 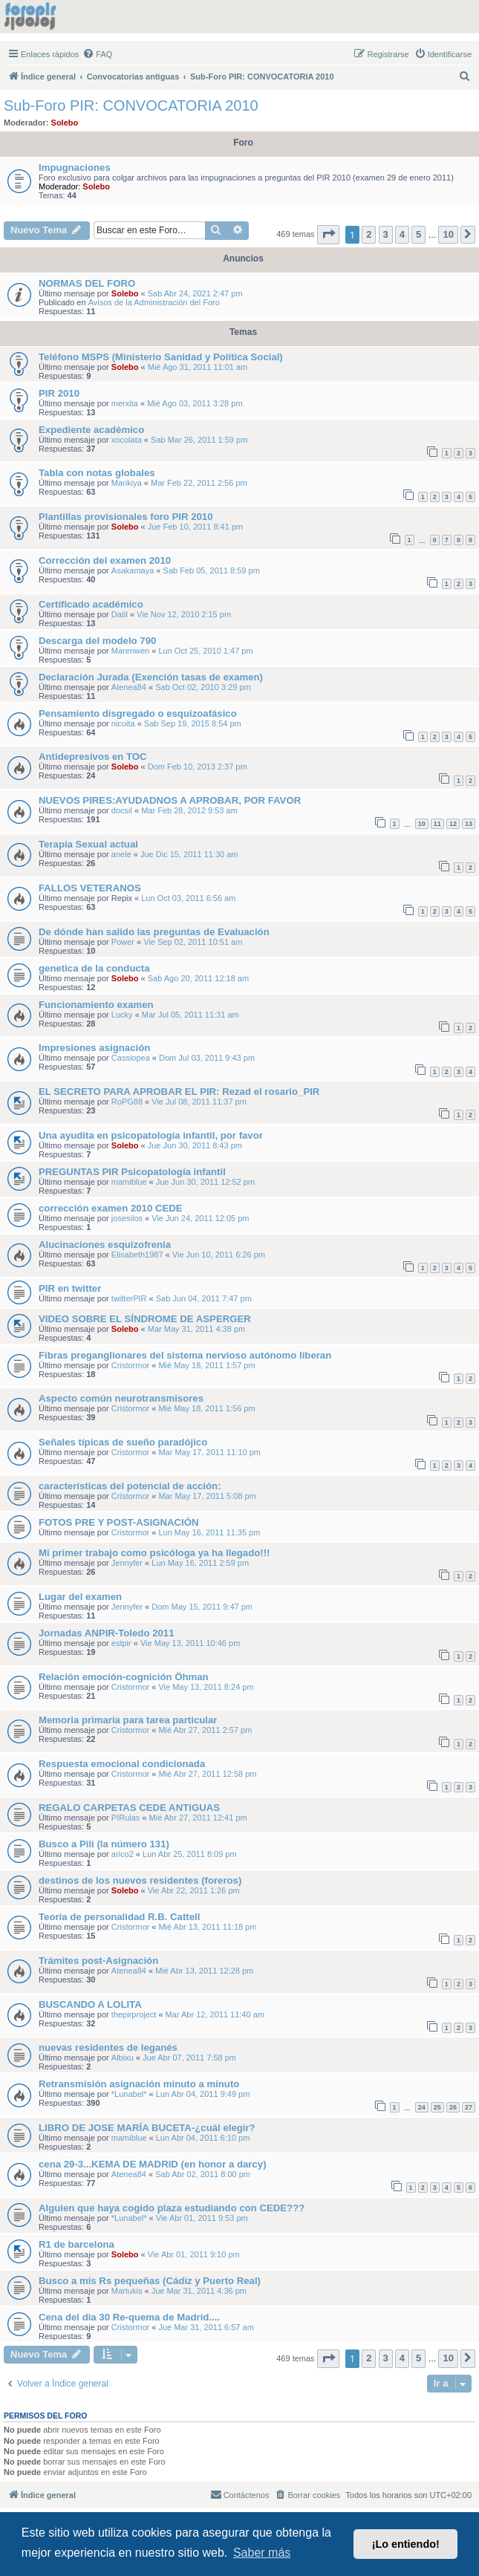 I want to click on Expediente académico, so click(x=91, y=429).